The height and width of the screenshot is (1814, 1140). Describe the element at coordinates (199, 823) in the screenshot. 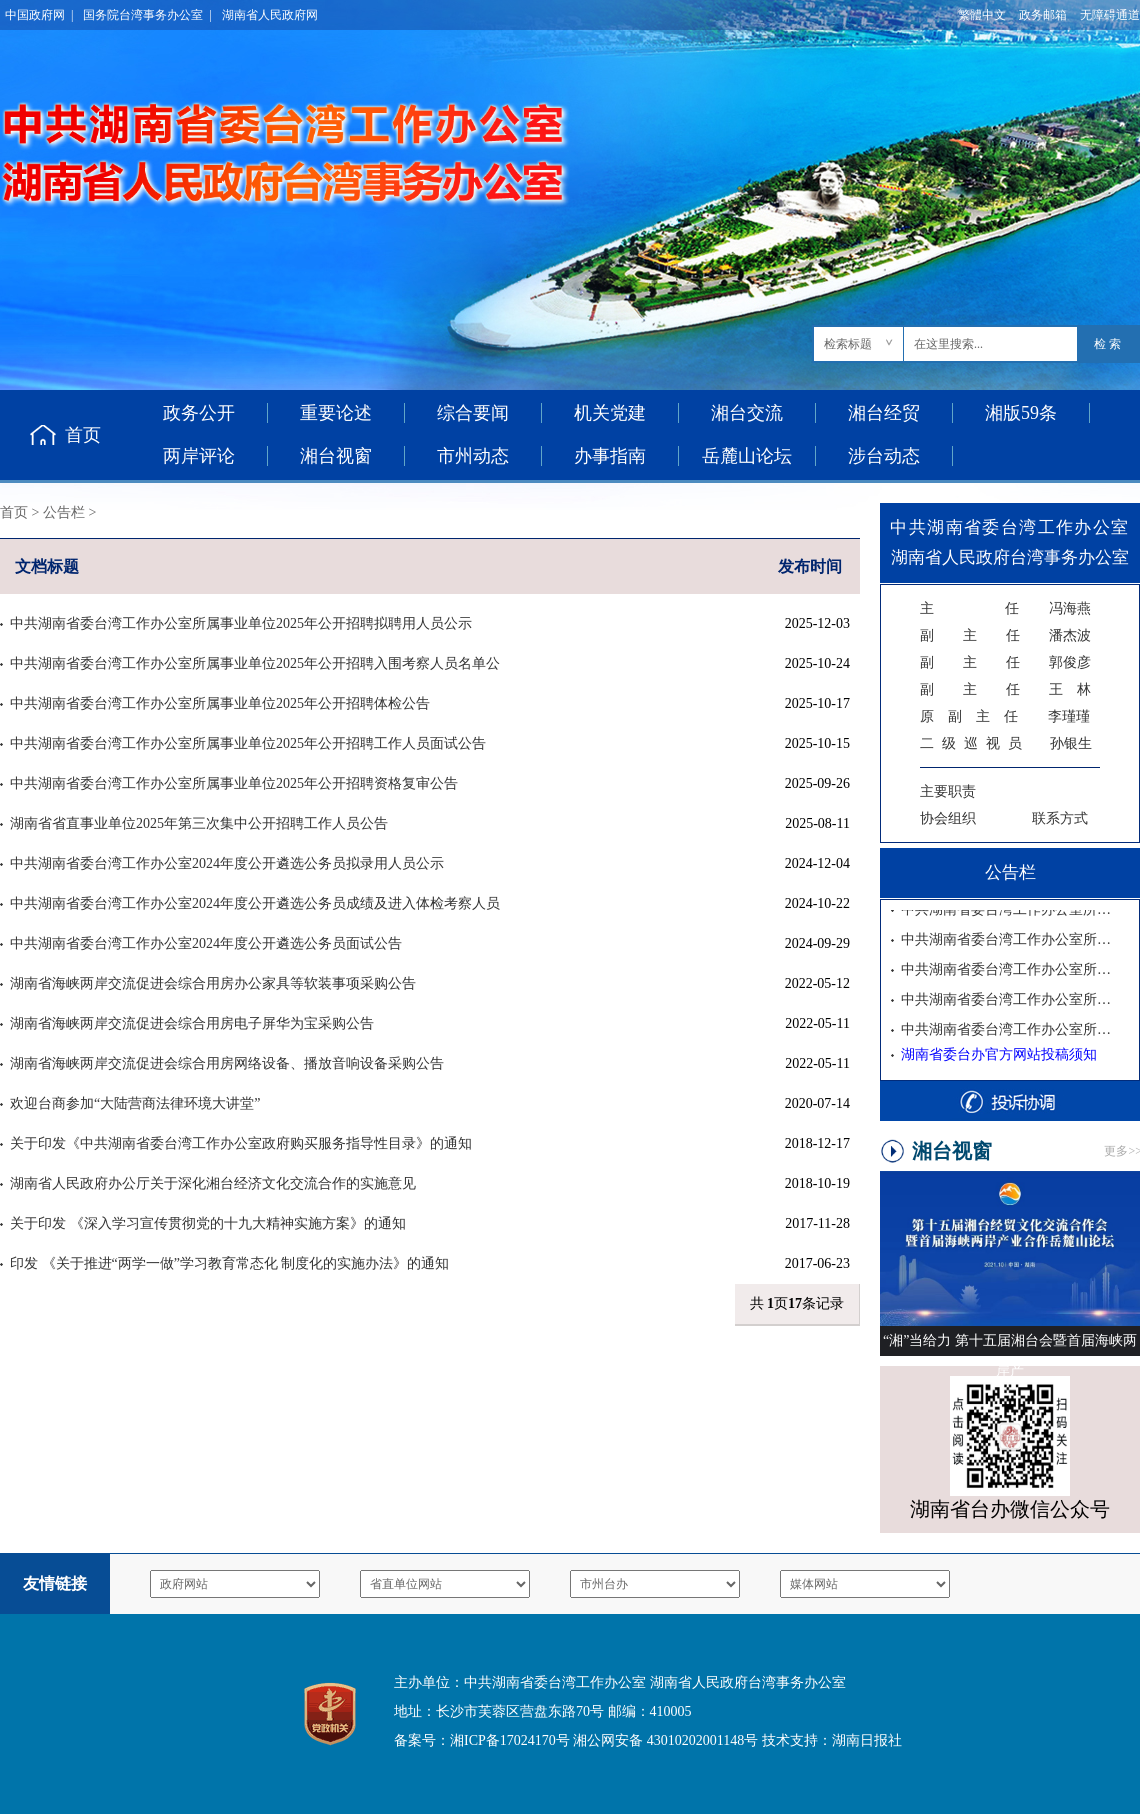

I see `湖南省省直事业单位2025年第三次集中公开招聘工作人员公告` at that location.